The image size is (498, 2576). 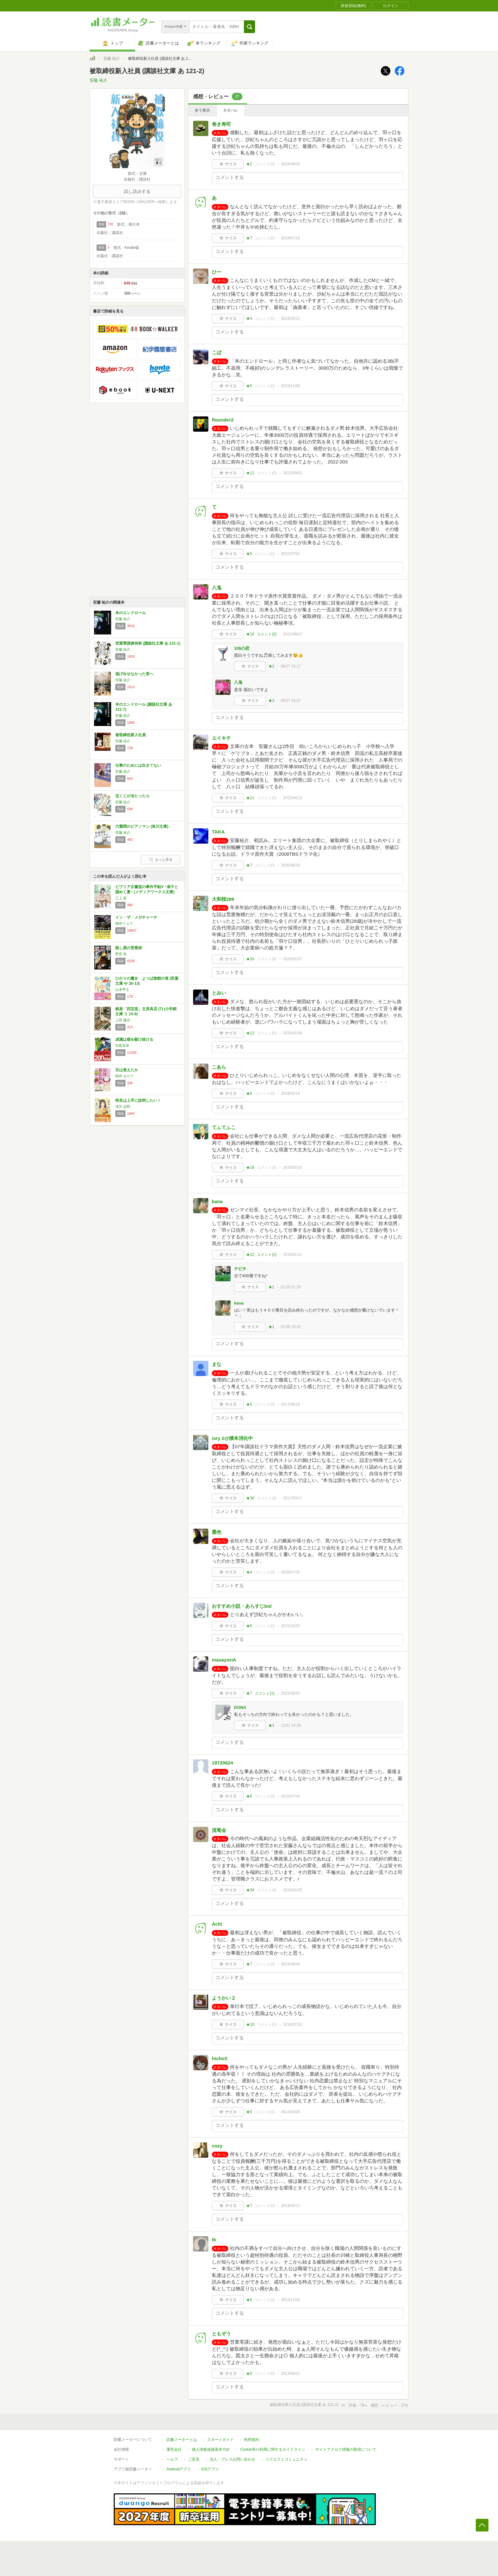 What do you see at coordinates (250, 473) in the screenshot?
I see `★11` at bounding box center [250, 473].